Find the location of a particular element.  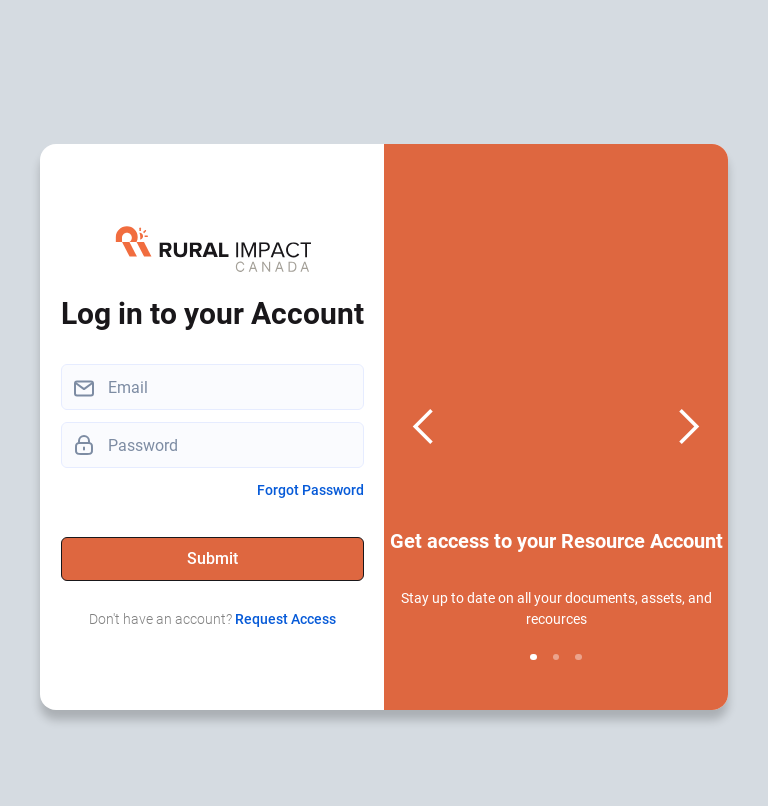

[button] is located at coordinates (424, 427).